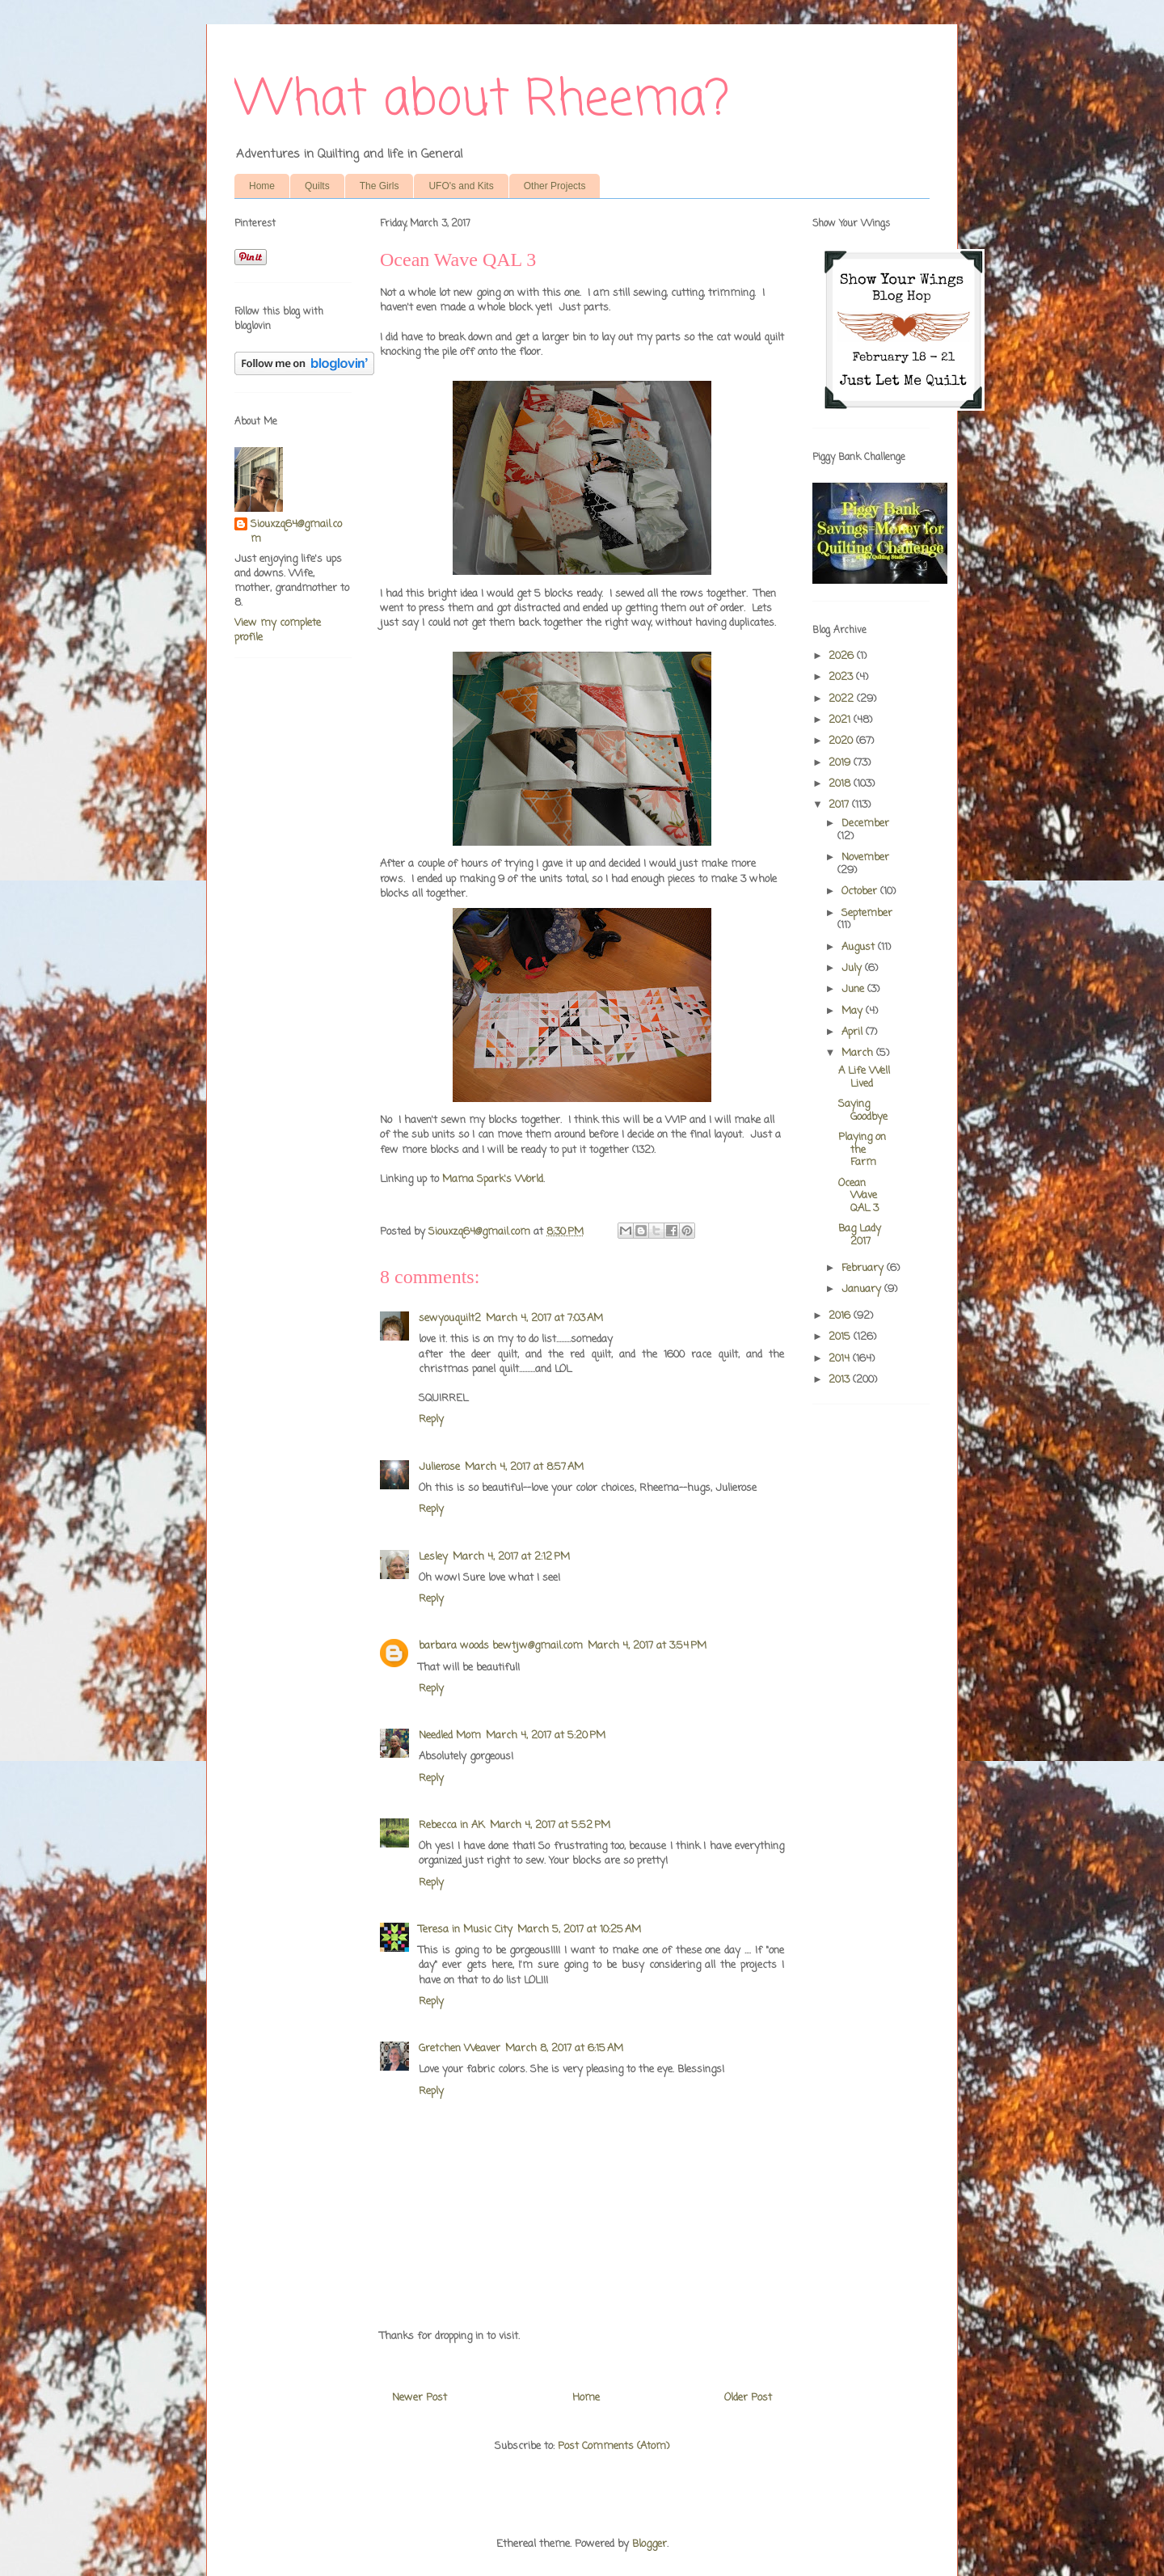 This screenshot has height=2576, width=1164. I want to click on barbara woods bewtjw@gmail.com, so click(501, 1645).